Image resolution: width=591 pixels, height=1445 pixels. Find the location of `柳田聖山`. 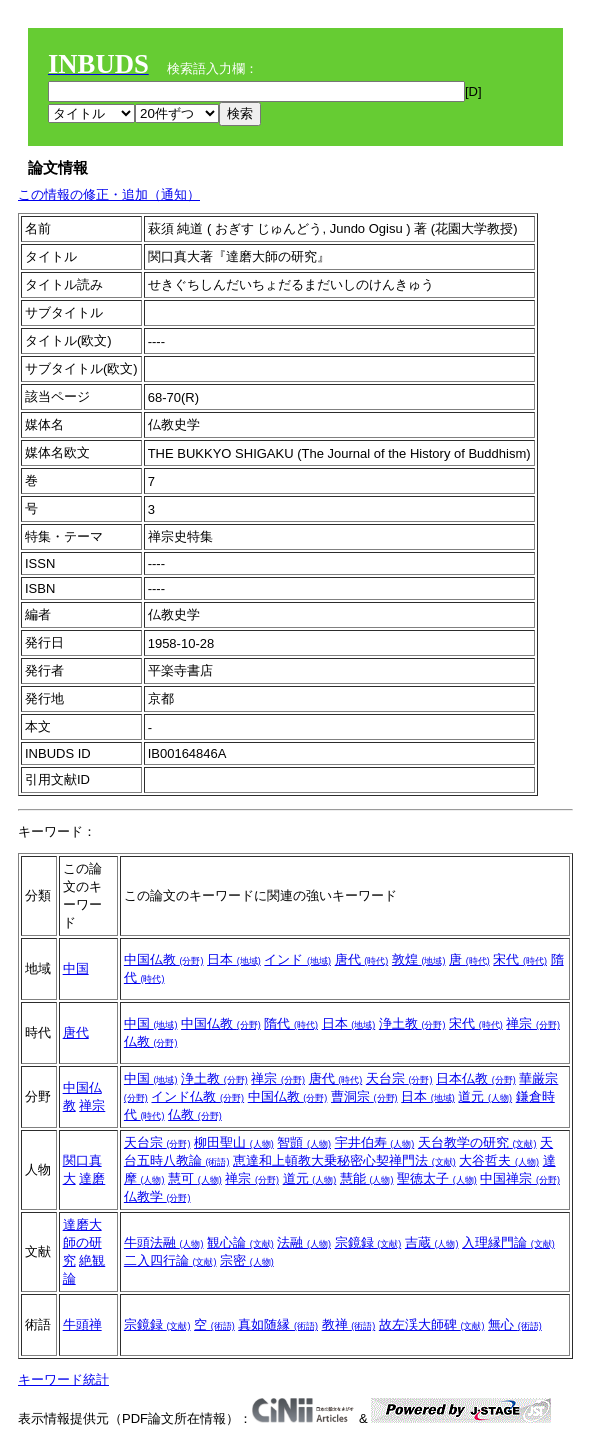

柳田聖山 is located at coordinates (234, 1142).